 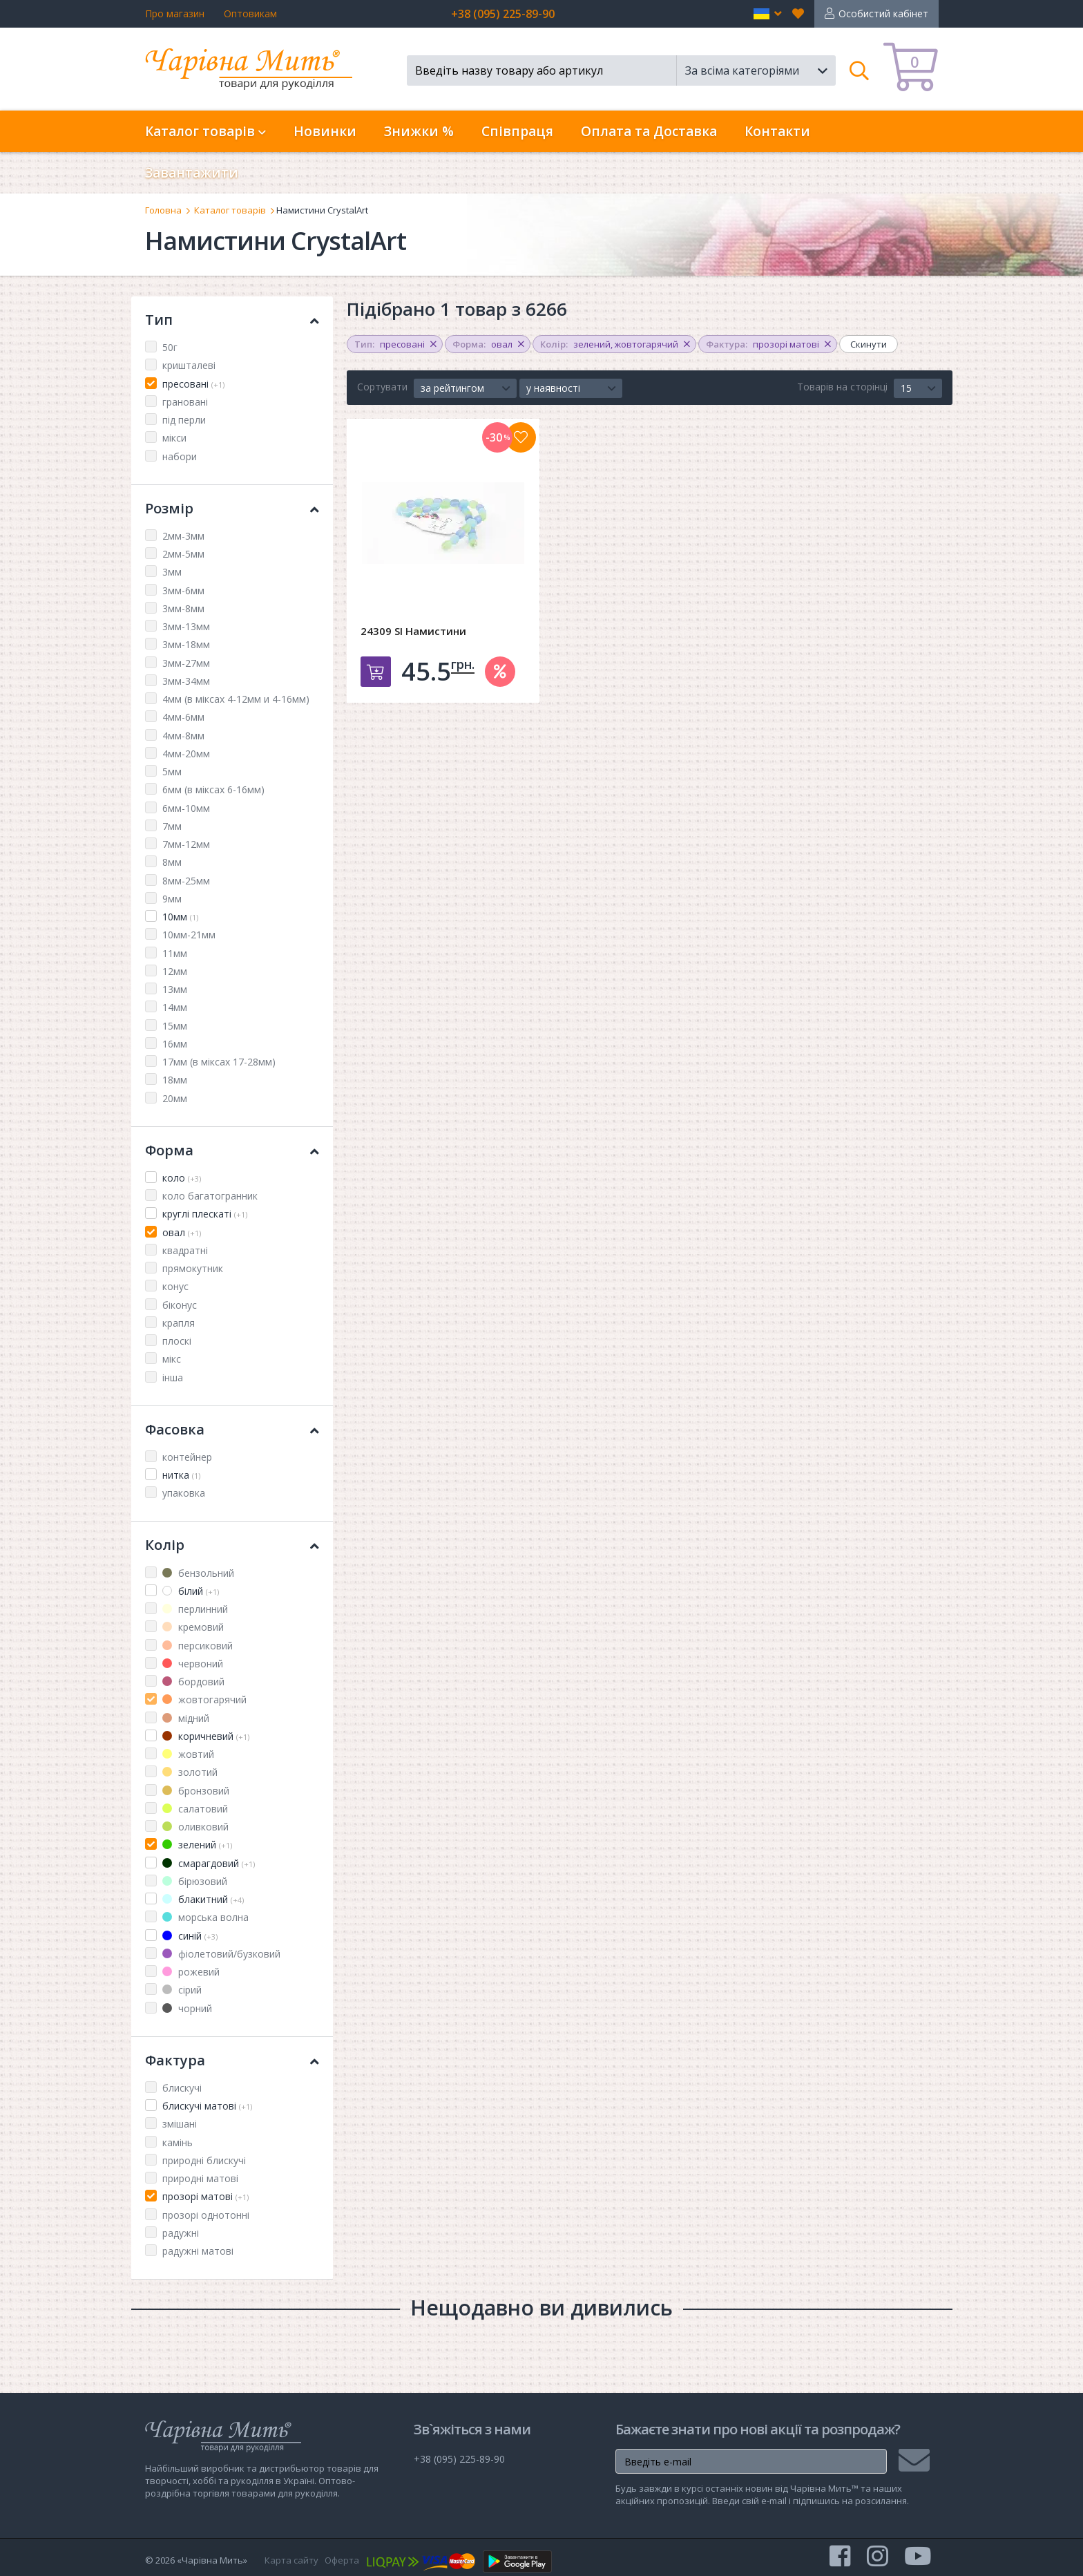 I want to click on Карта сайту, so click(x=291, y=2560).